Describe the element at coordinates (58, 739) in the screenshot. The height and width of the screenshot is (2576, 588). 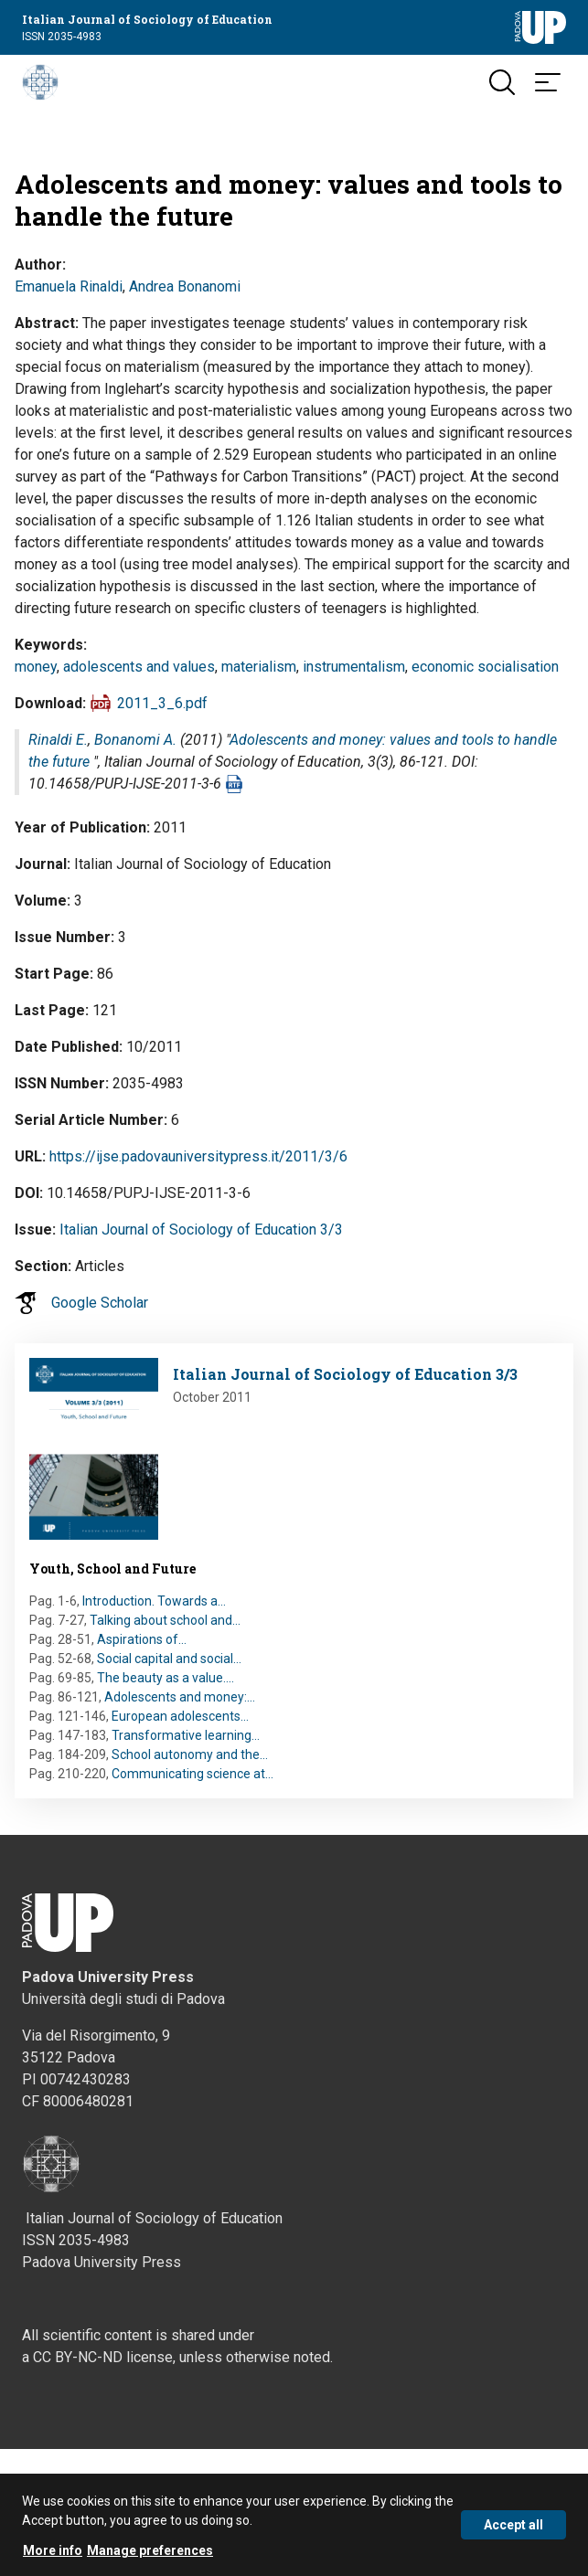
I see `Rinaldi E.` at that location.